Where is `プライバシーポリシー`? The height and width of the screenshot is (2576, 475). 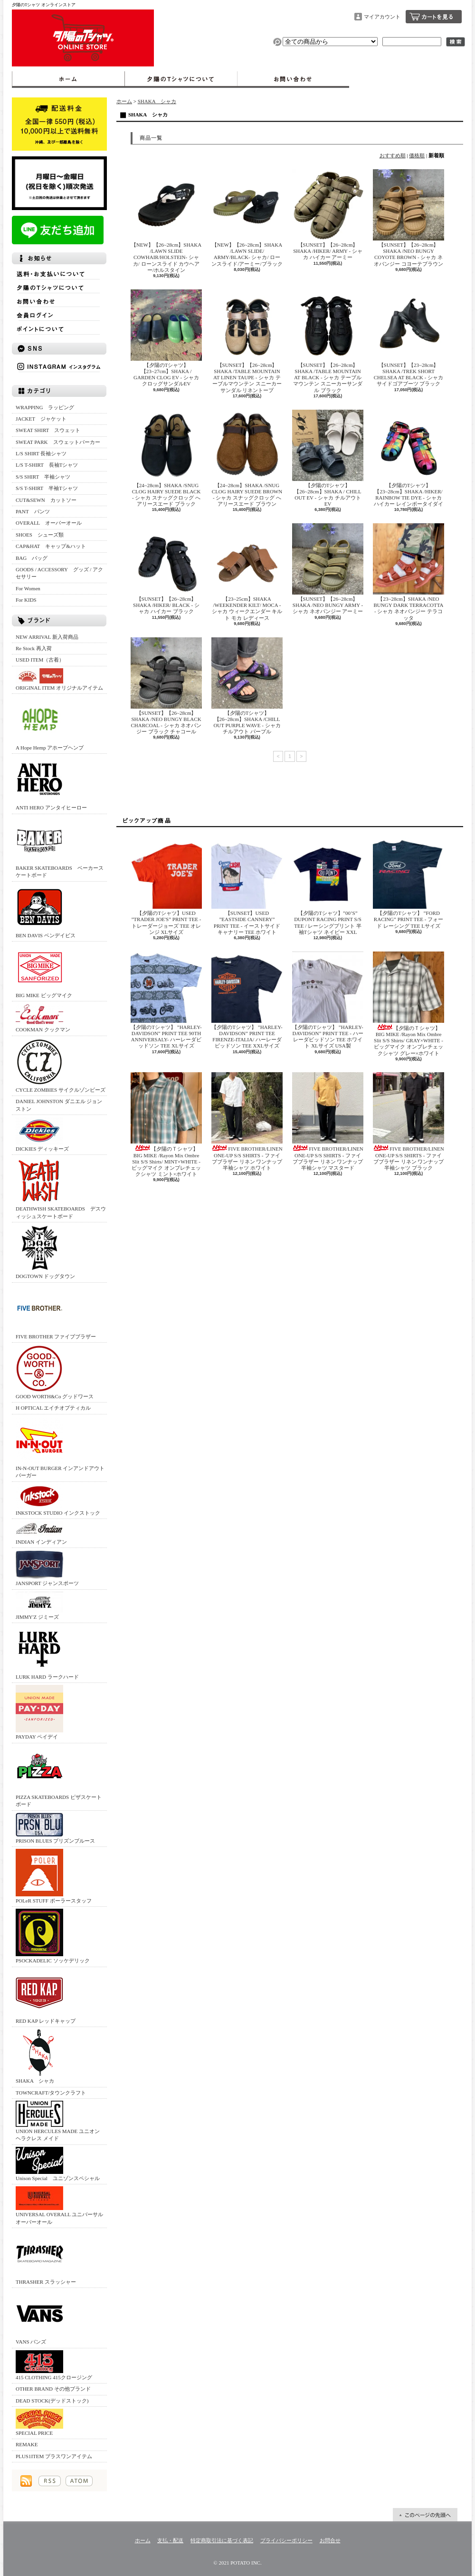 プライバシーポリシー is located at coordinates (286, 2540).